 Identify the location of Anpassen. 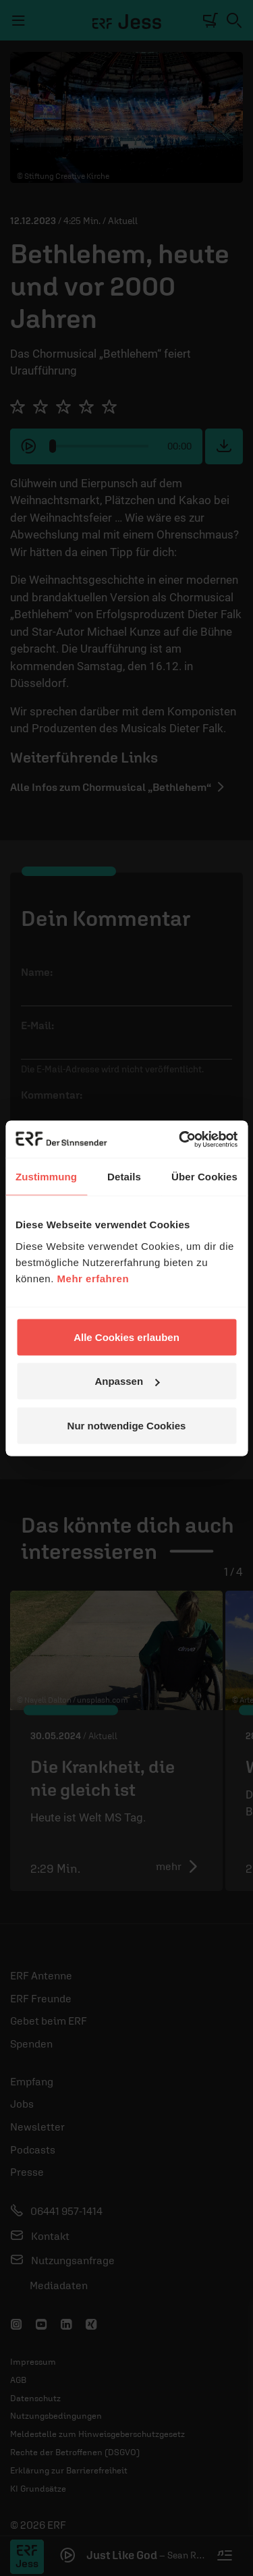
(126, 1381).